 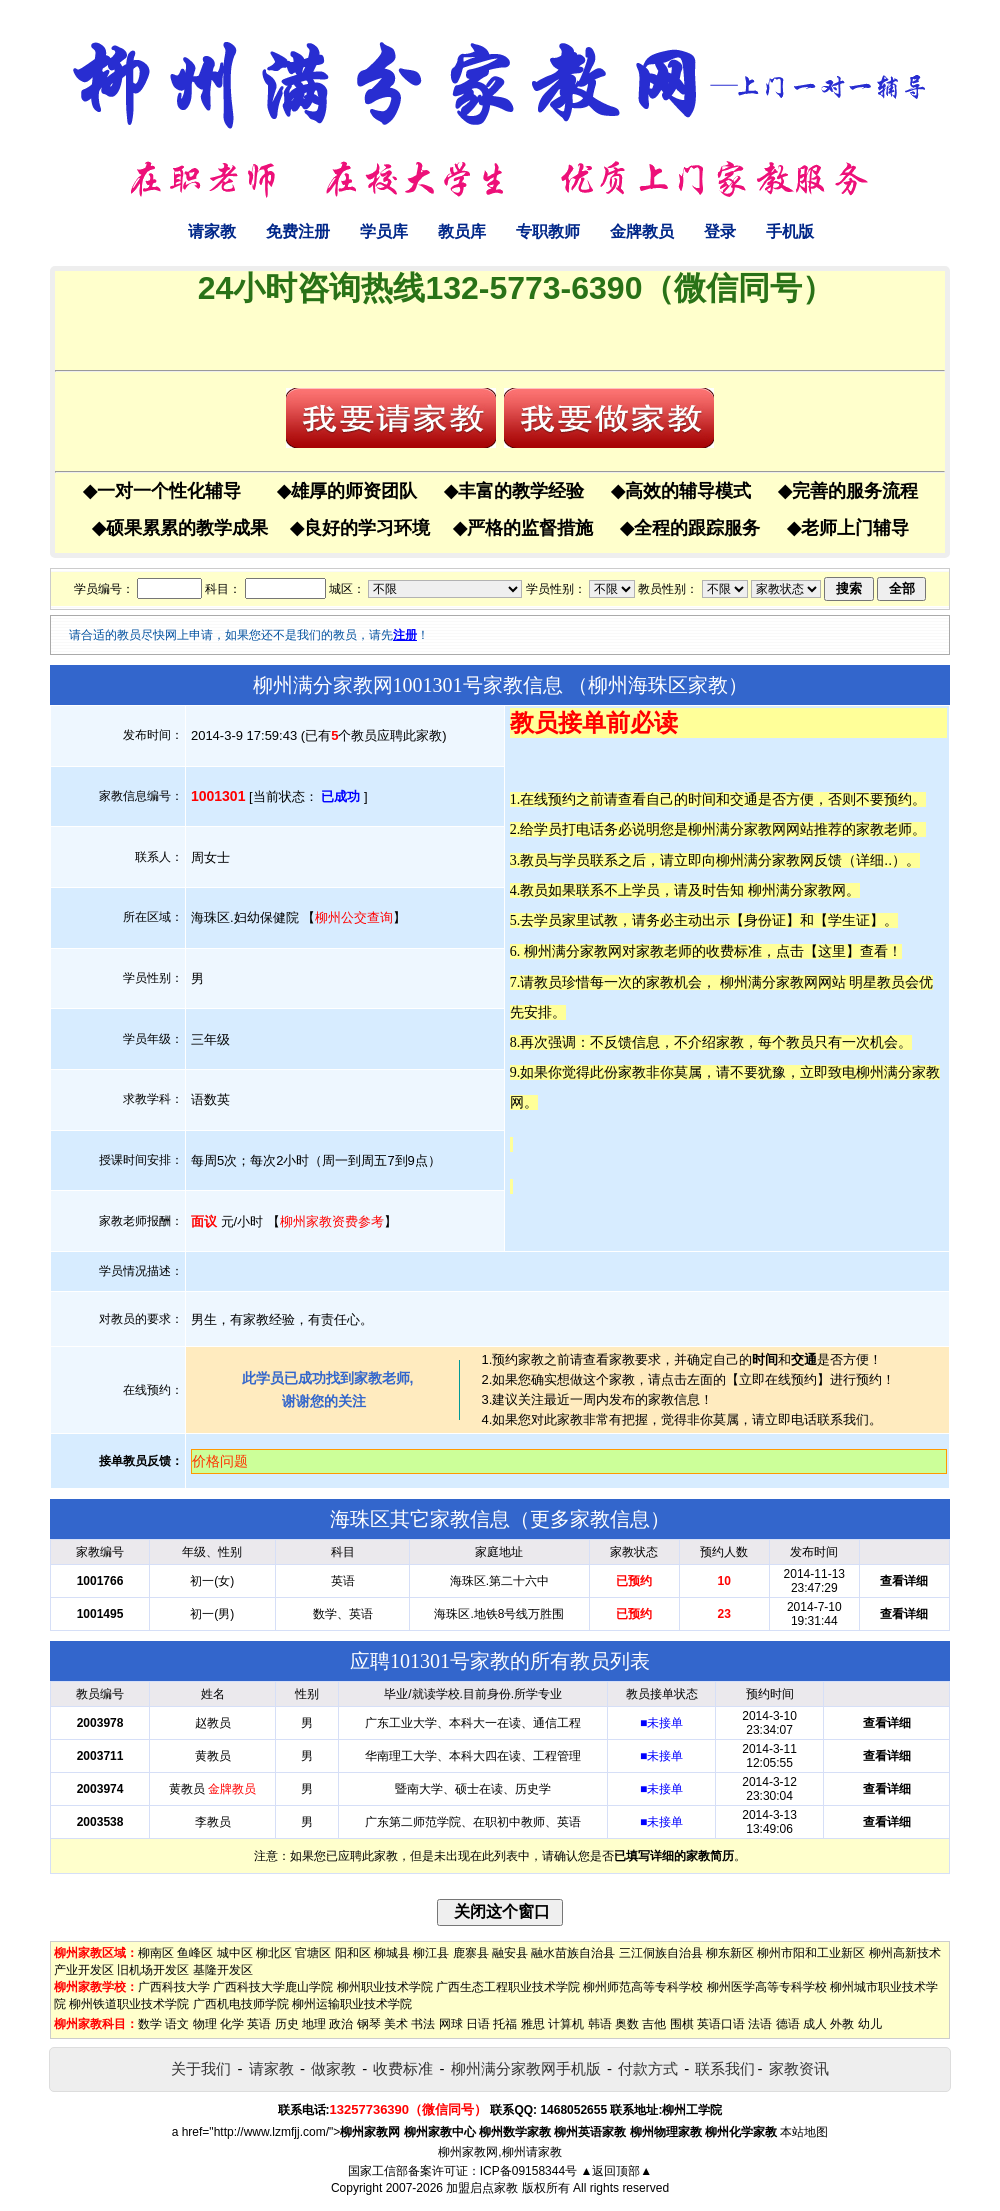 What do you see at coordinates (877, 982) in the screenshot?
I see `明星教员` at bounding box center [877, 982].